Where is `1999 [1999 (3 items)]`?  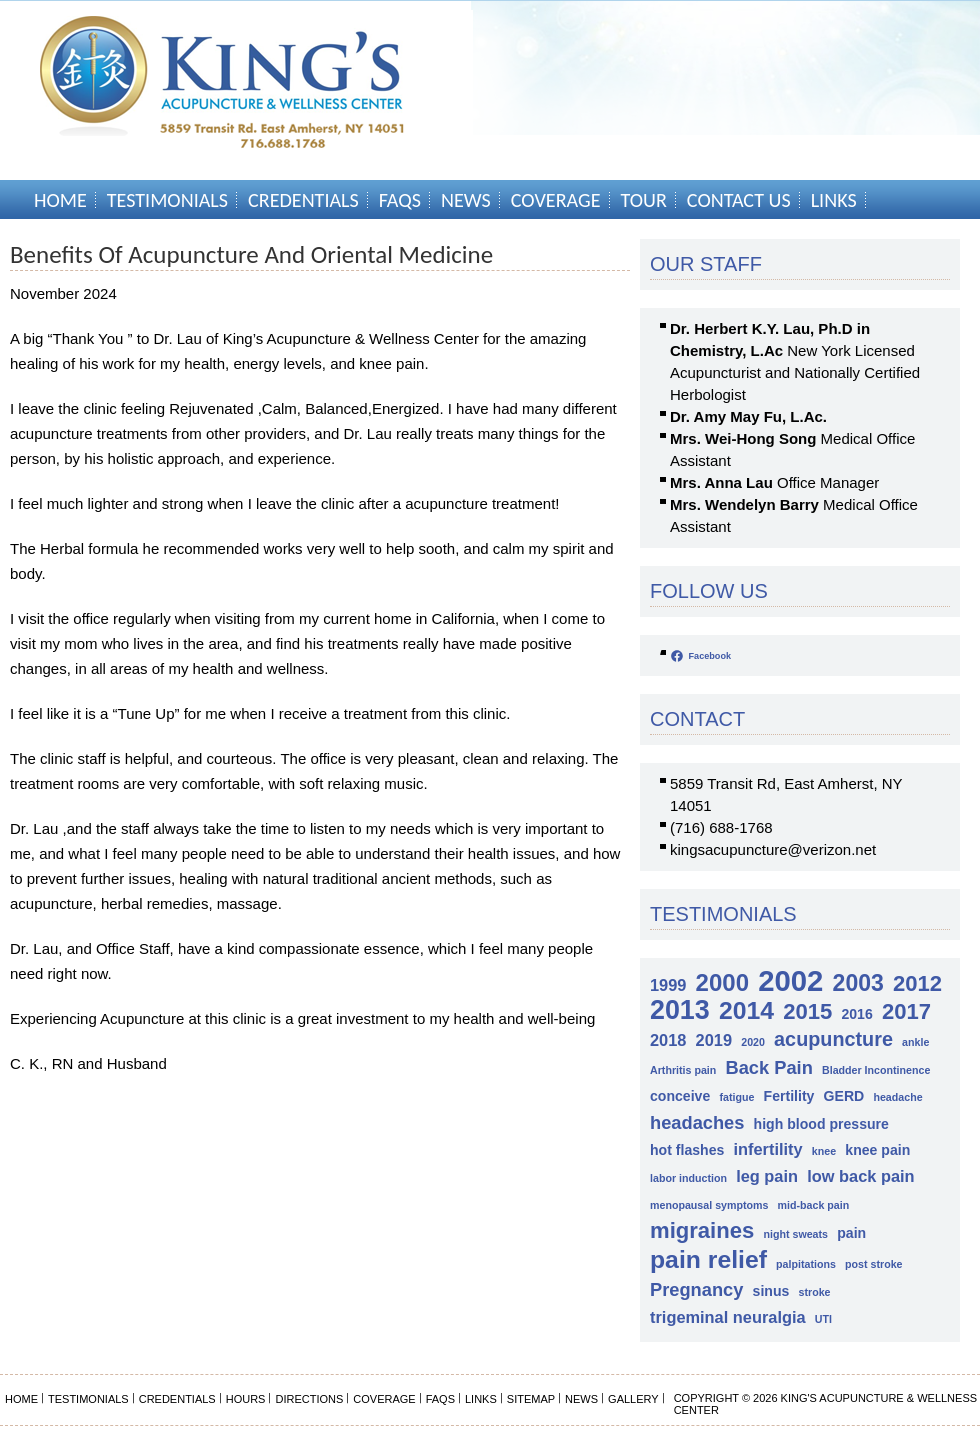
1999 [1999 (3 items)] is located at coordinates (668, 985).